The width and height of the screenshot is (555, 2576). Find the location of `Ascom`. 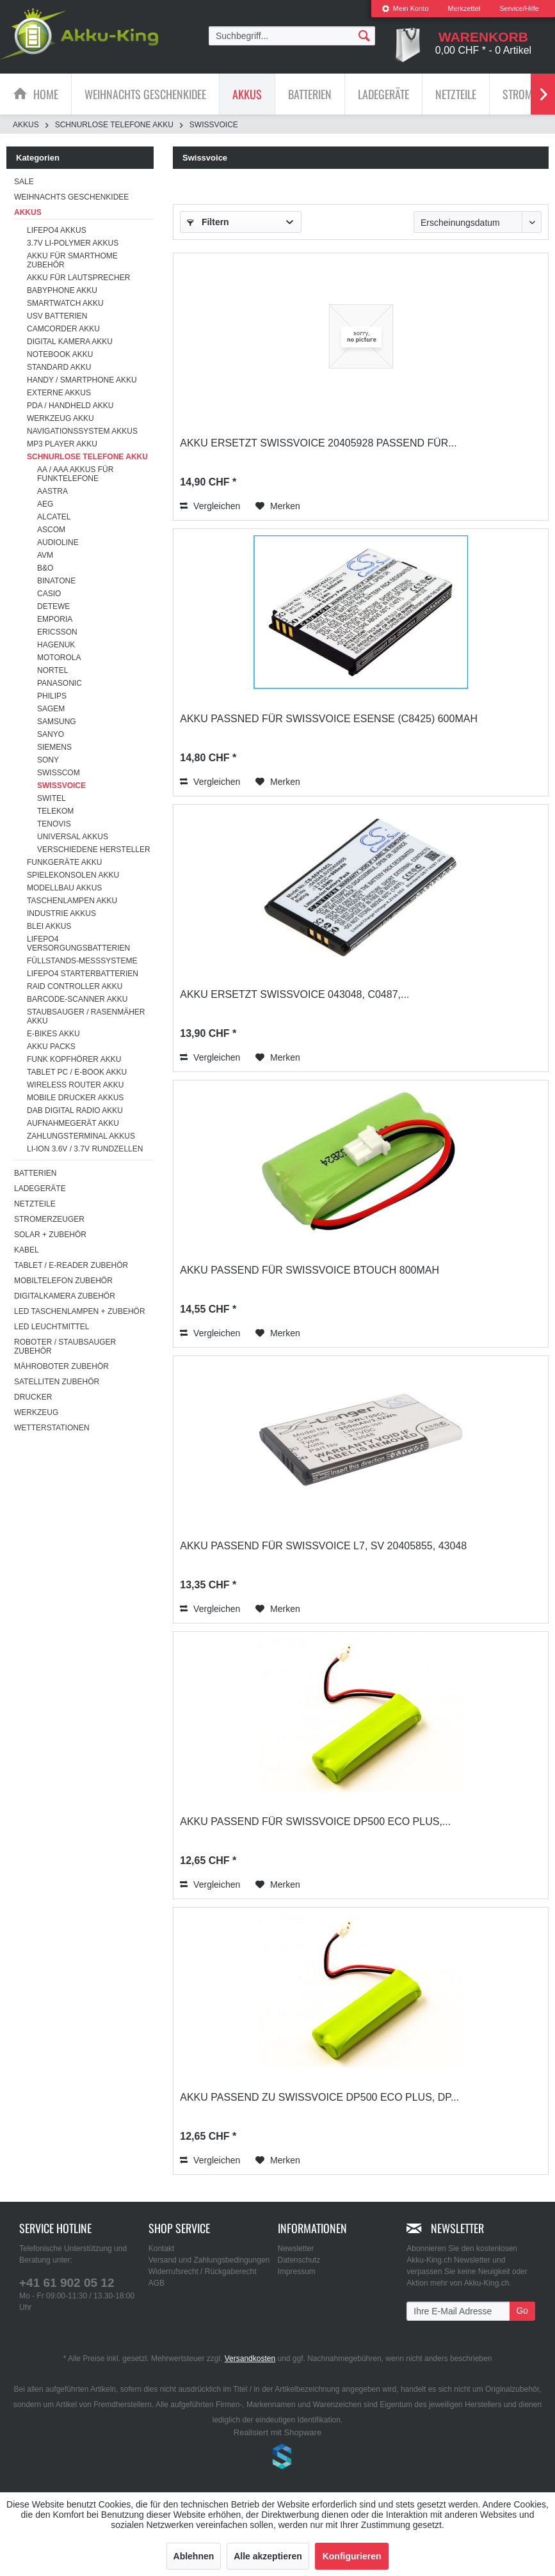

Ascom is located at coordinates (51, 529).